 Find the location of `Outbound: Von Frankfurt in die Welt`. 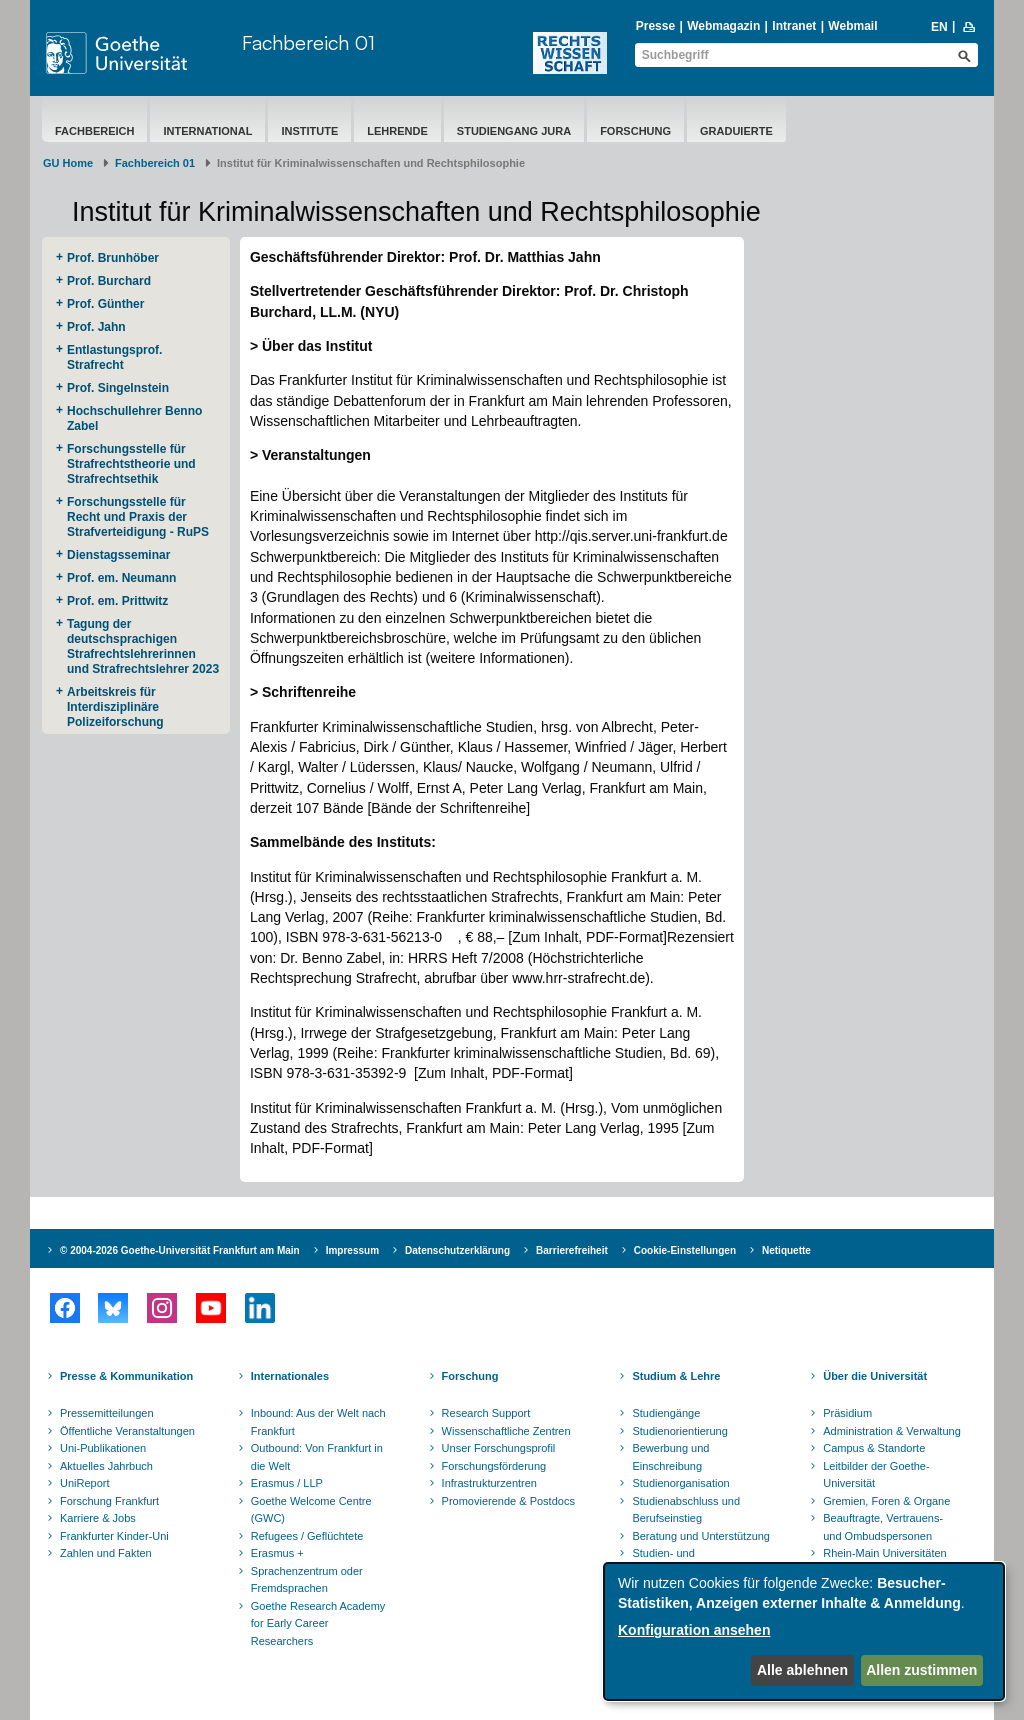

Outbound: Von Frankfurt in die Welt is located at coordinates (317, 1457).